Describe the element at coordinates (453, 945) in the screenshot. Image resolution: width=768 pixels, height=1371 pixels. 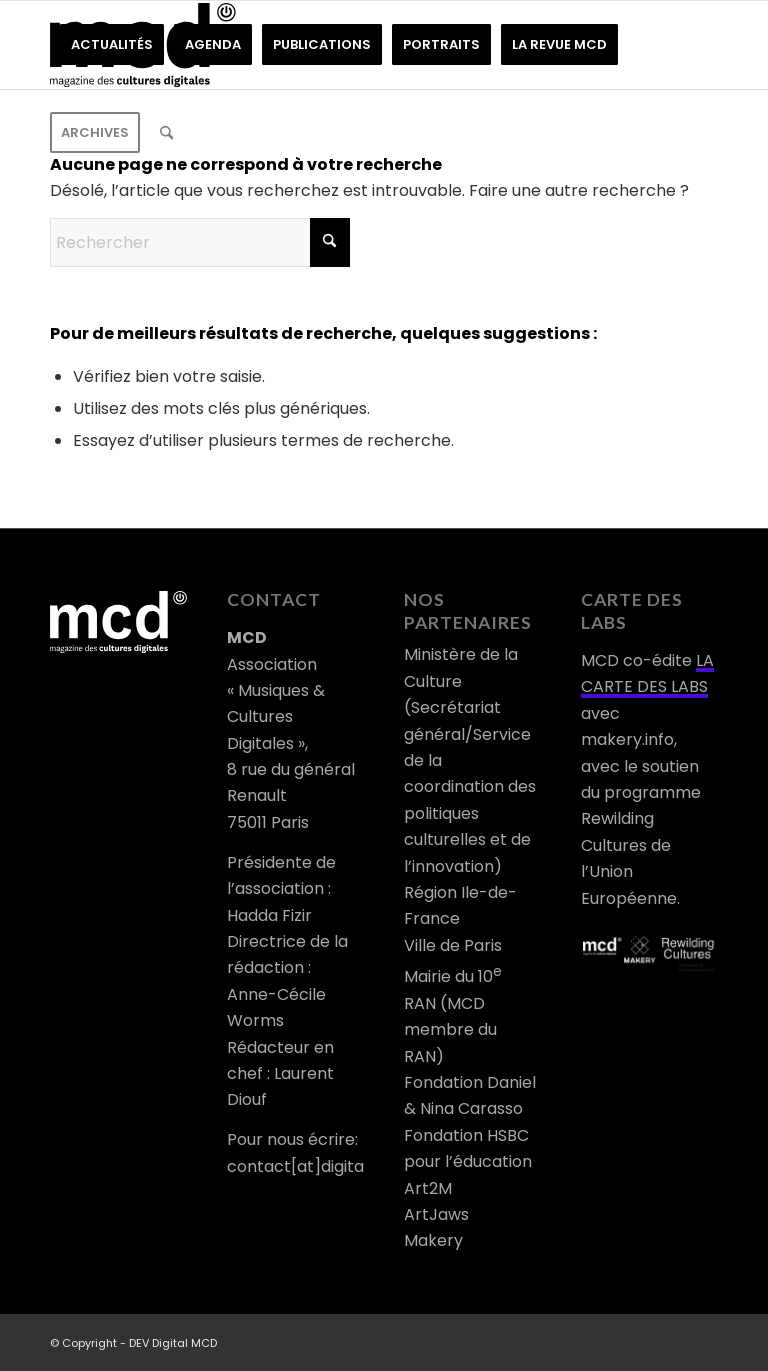
I see `Ville de Paris` at that location.